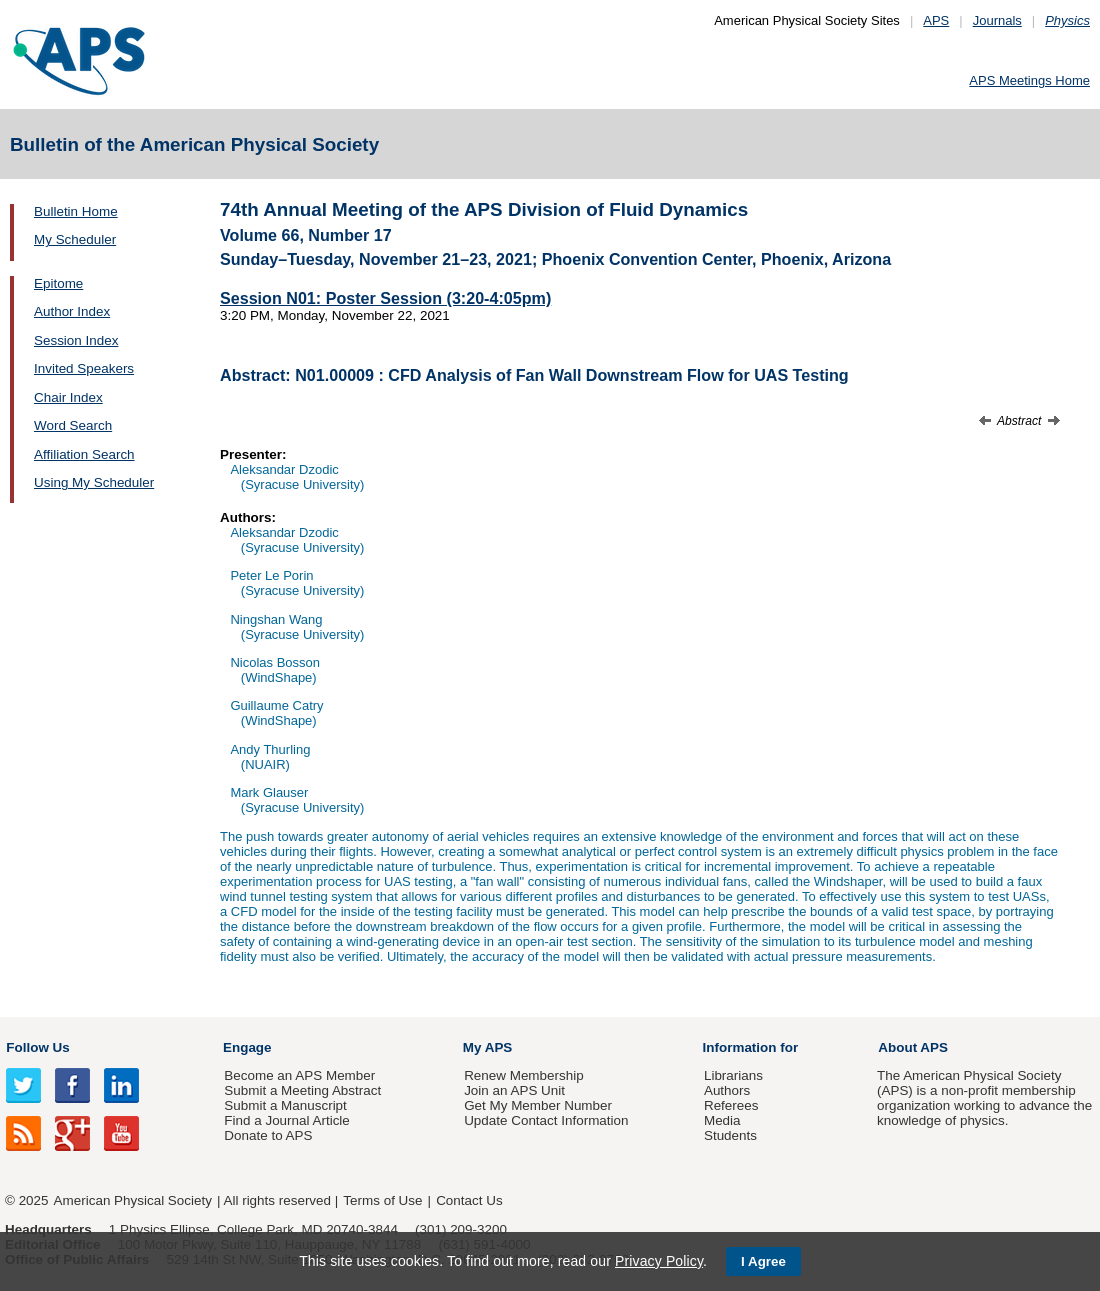 The width and height of the screenshot is (1100, 1291). I want to click on APS, so click(936, 20).